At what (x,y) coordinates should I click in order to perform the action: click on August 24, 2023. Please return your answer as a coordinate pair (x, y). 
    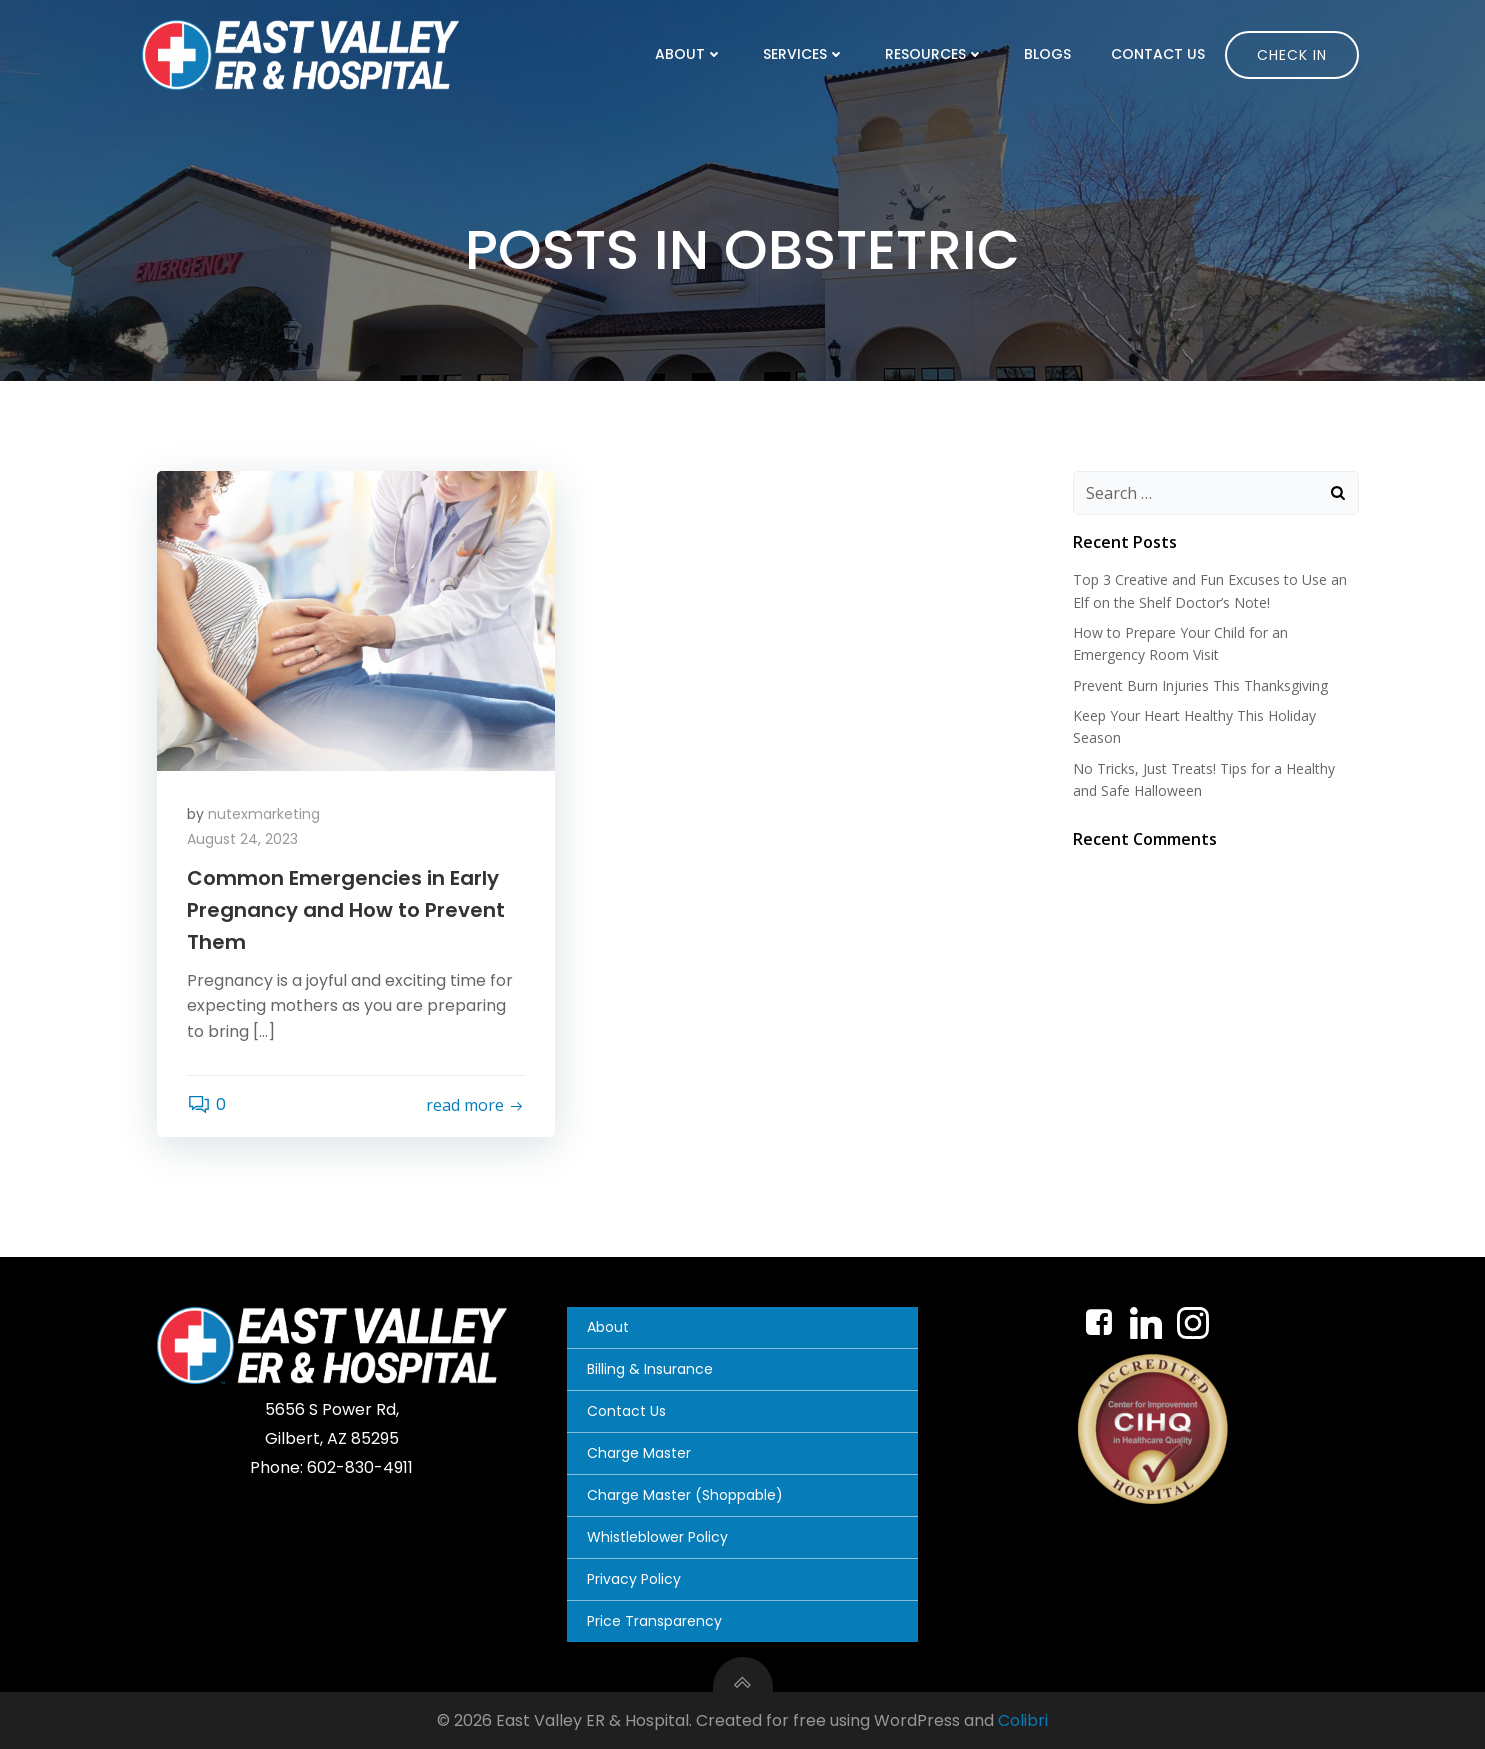
    Looking at the image, I should click on (242, 839).